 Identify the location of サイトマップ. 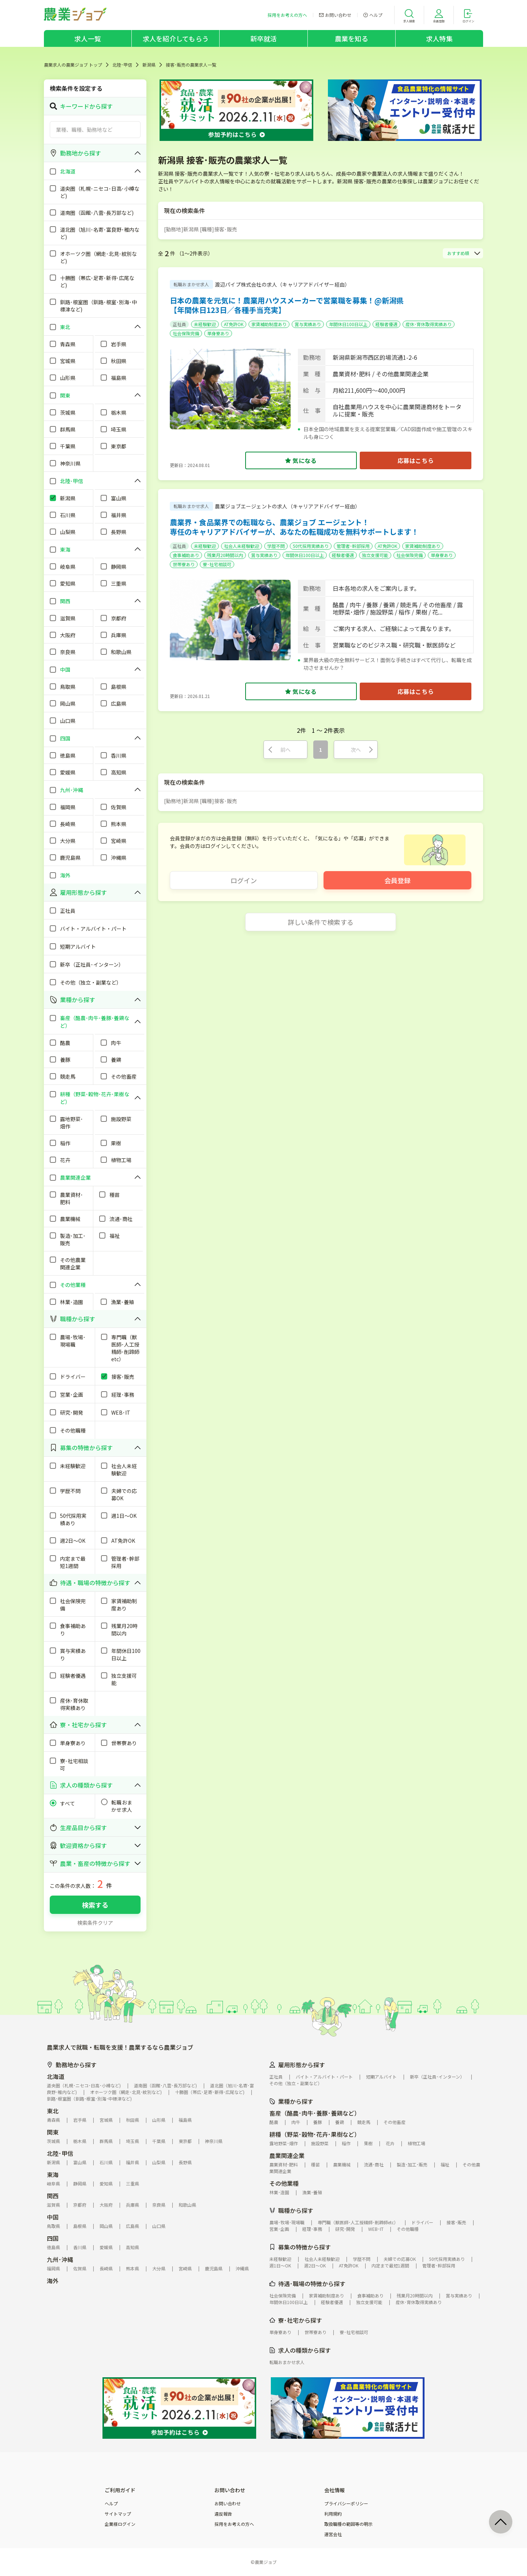
(118, 2514).